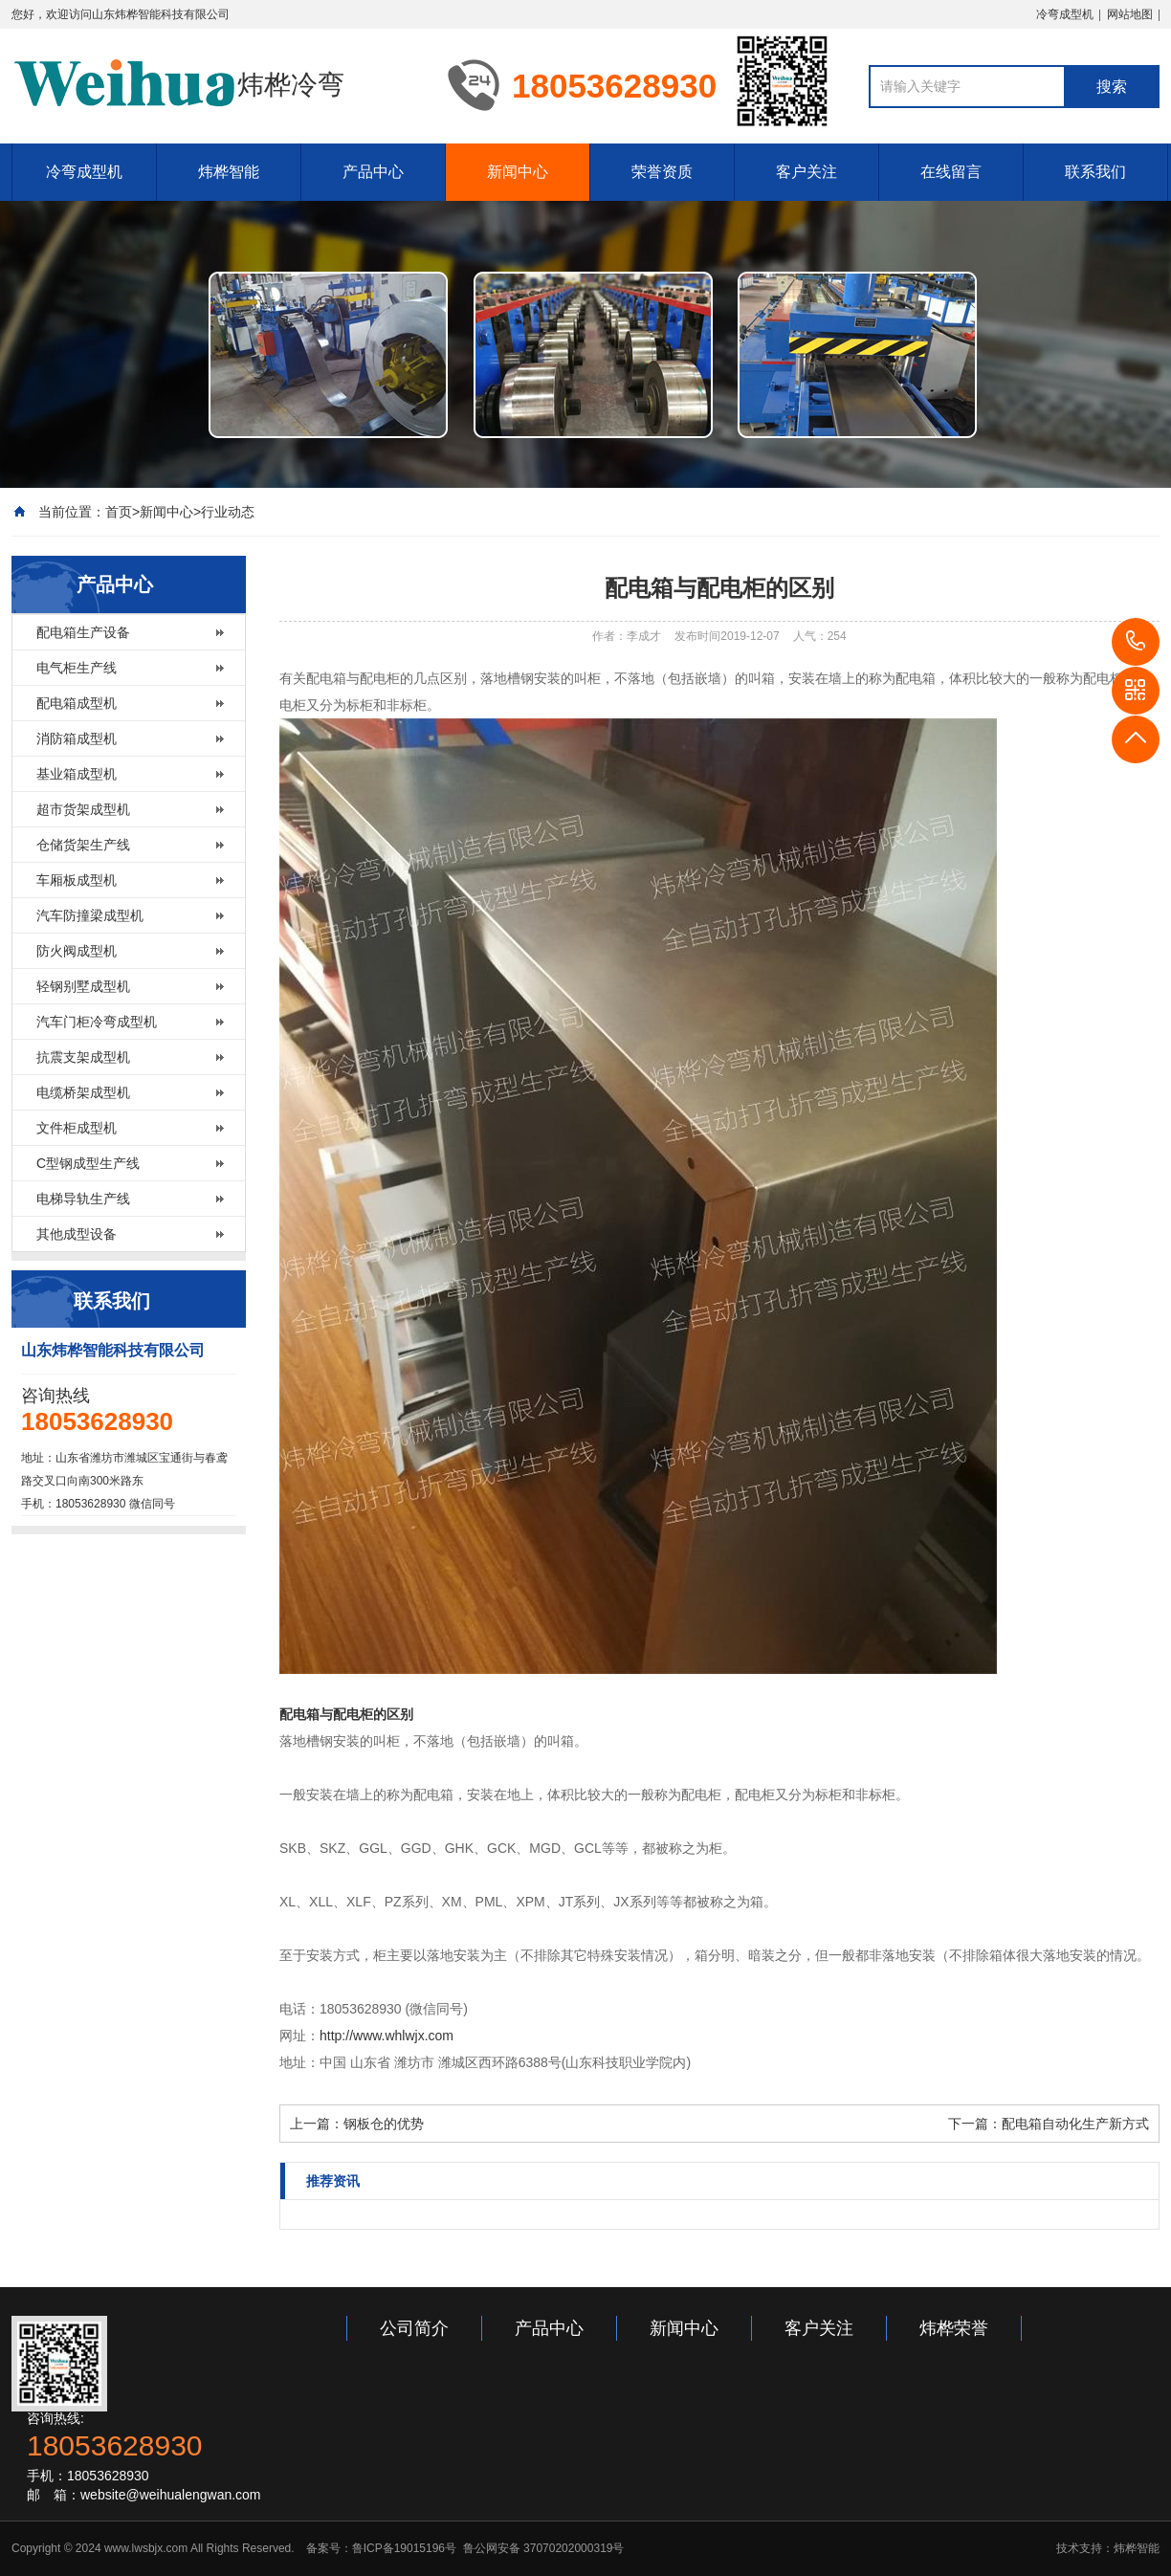 The height and width of the screenshot is (2576, 1171). What do you see at coordinates (76, 950) in the screenshot?
I see `防火阀成型机` at bounding box center [76, 950].